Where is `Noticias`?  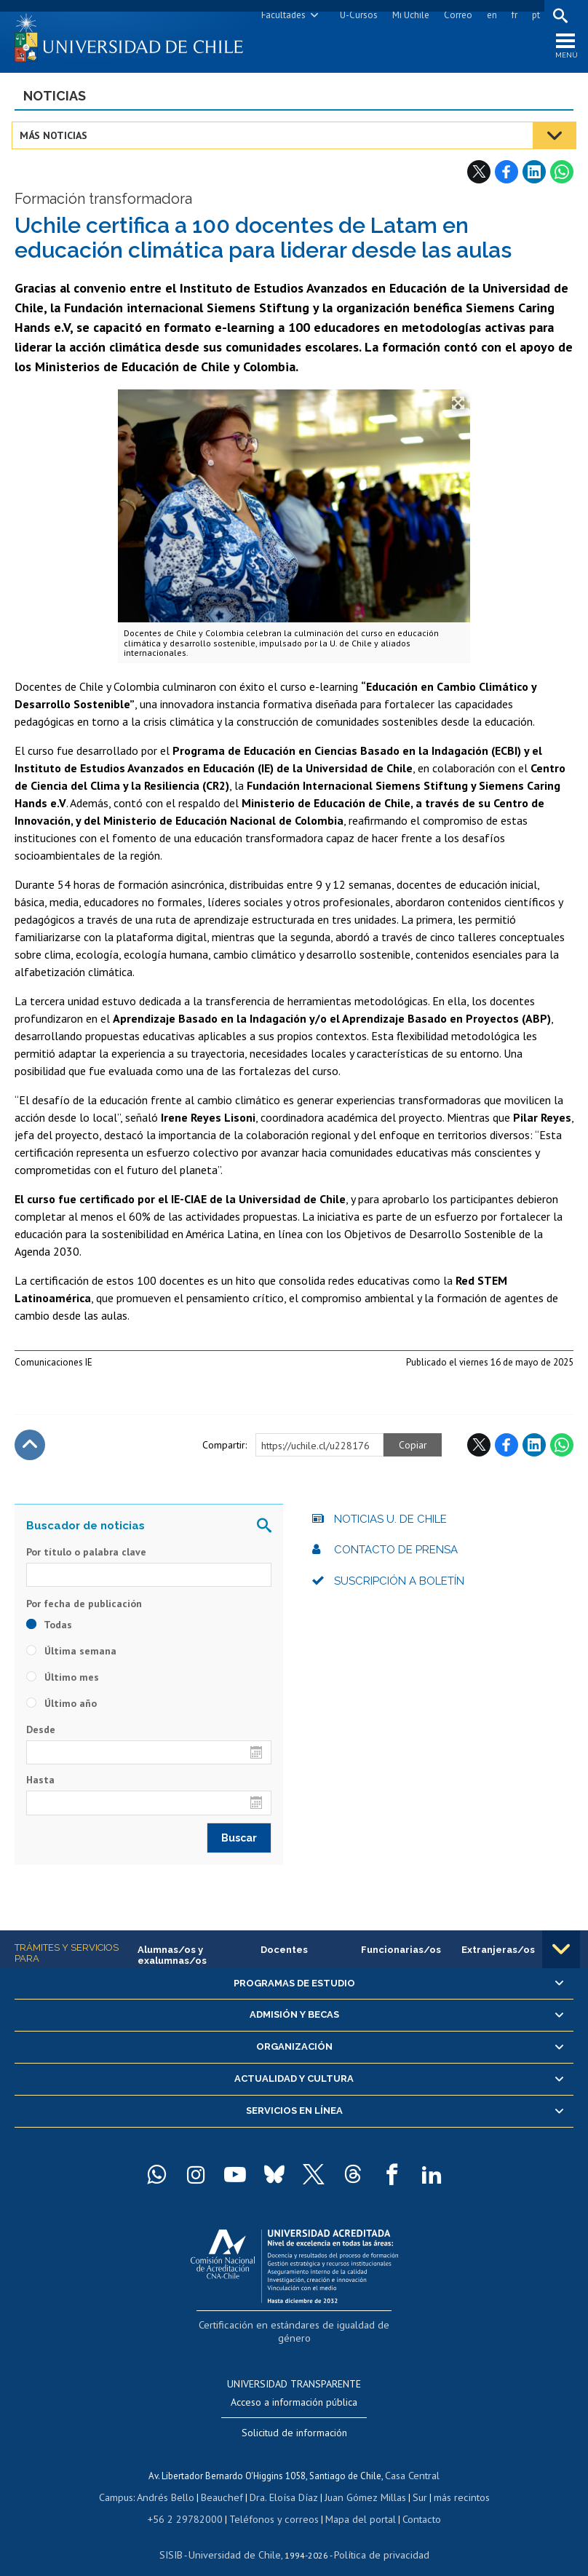
Noticias is located at coordinates (54, 100).